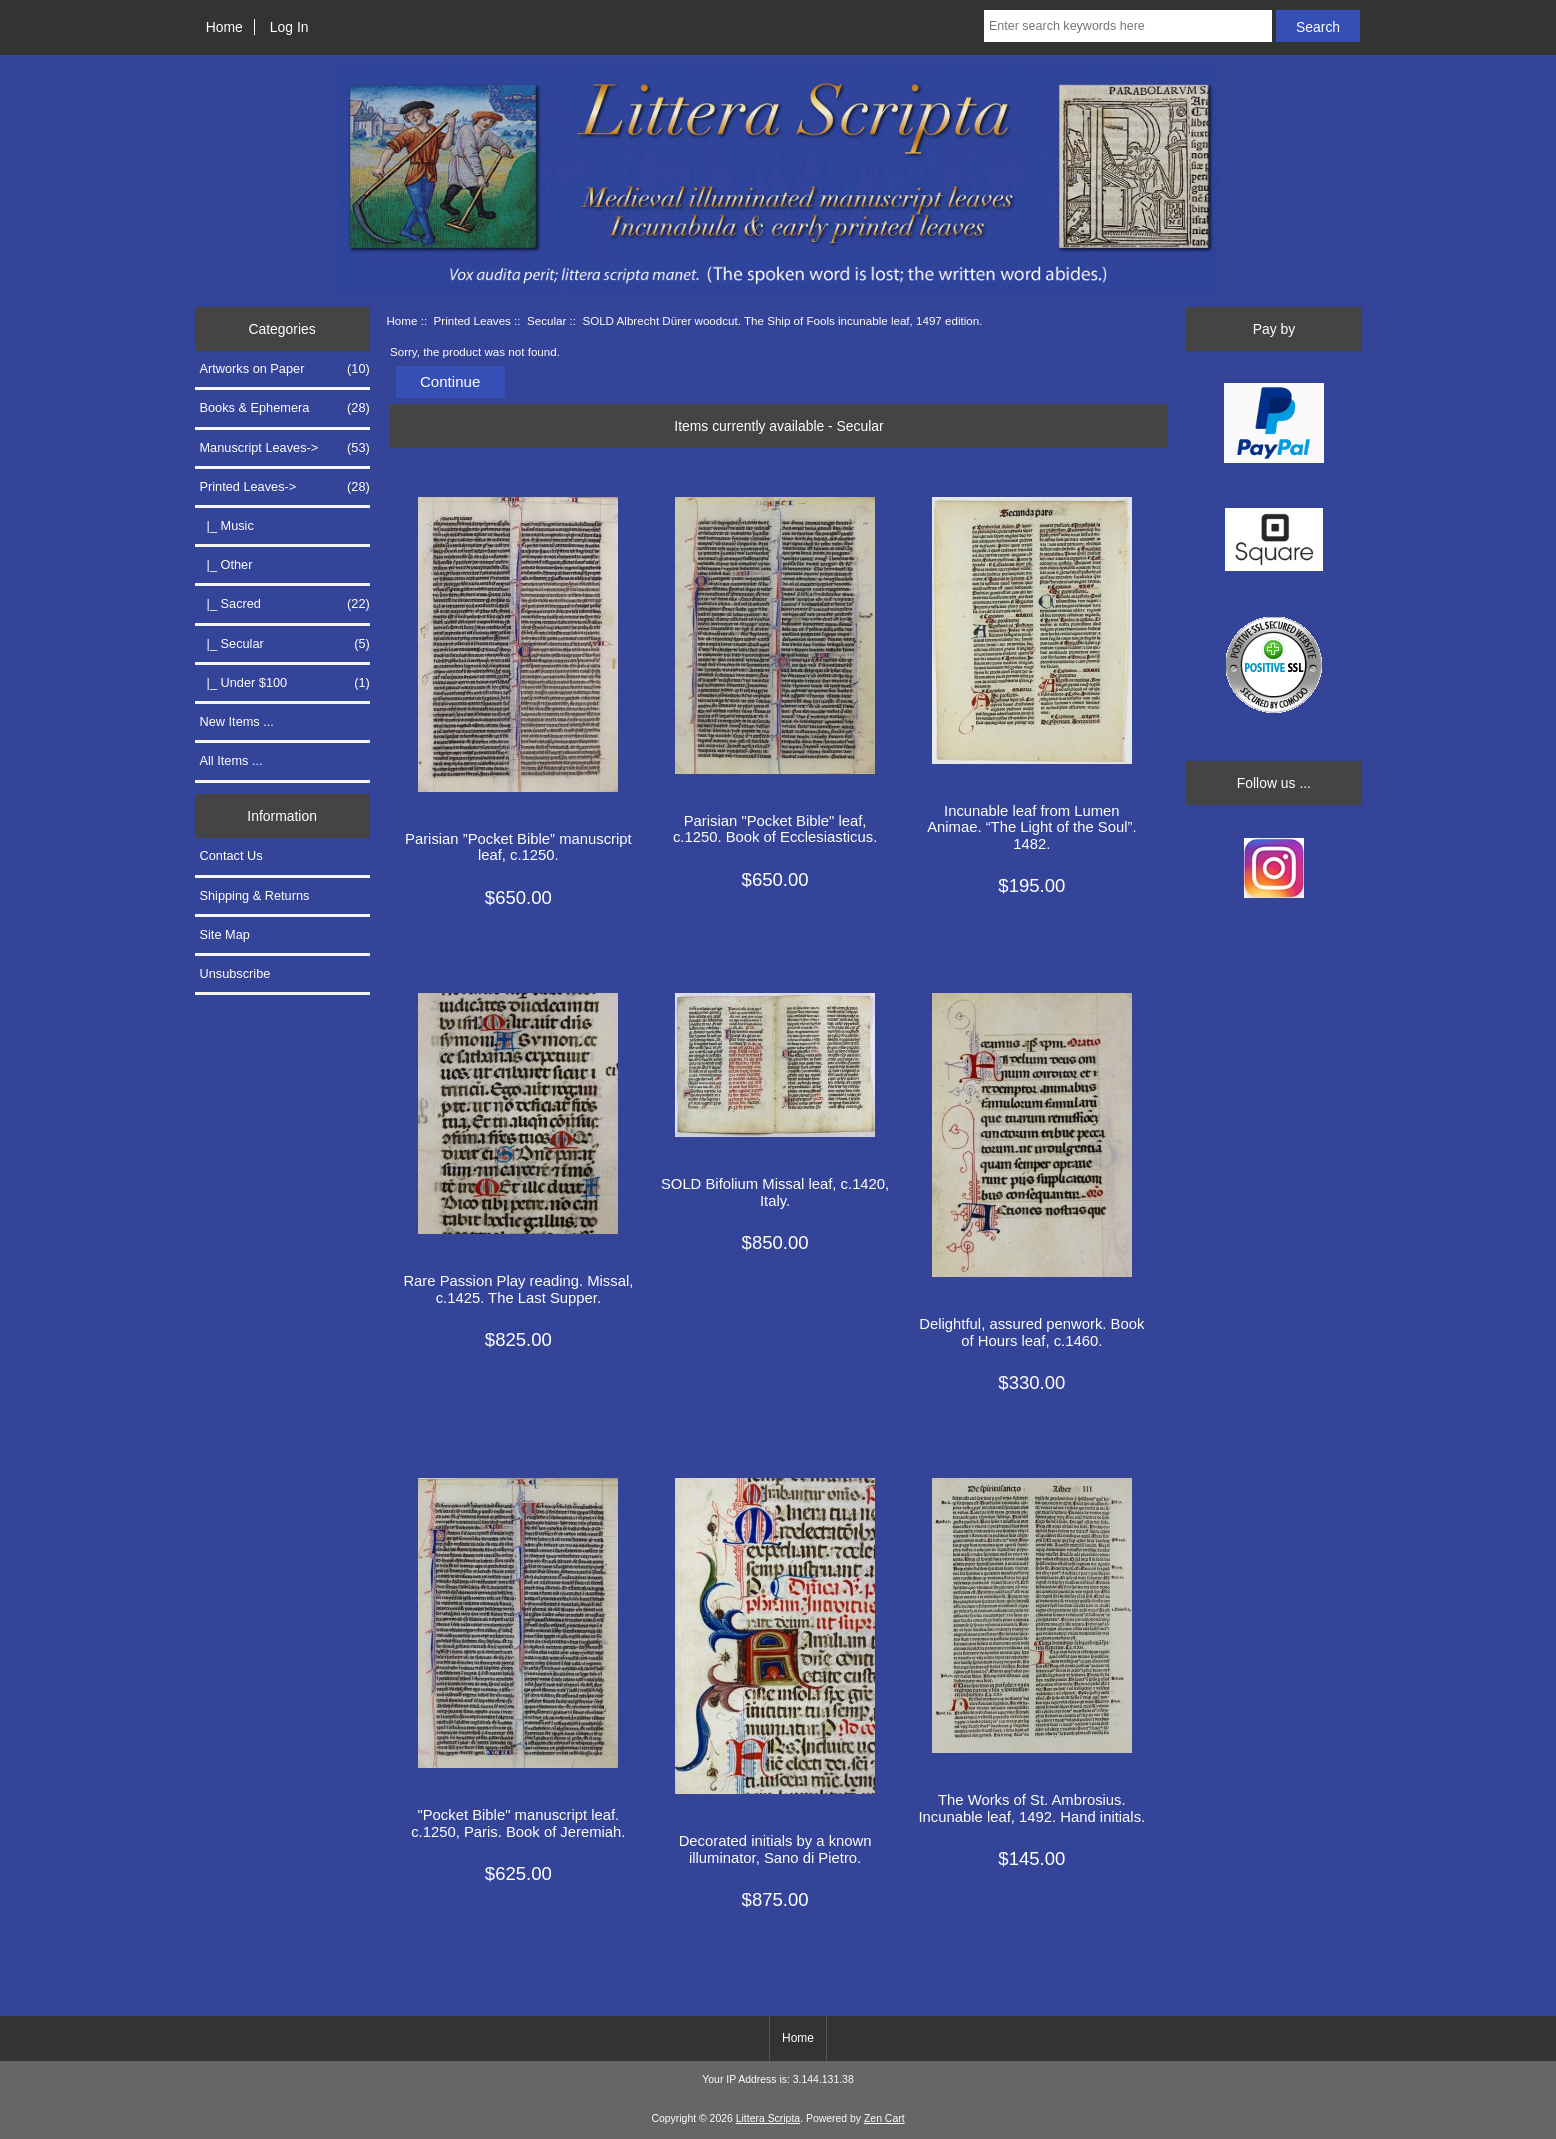 This screenshot has width=1556, height=2139. What do you see at coordinates (1031, 1808) in the screenshot?
I see `The Works of St. Ambrosius. Incunable leaf, 1492. Hand initials.` at bounding box center [1031, 1808].